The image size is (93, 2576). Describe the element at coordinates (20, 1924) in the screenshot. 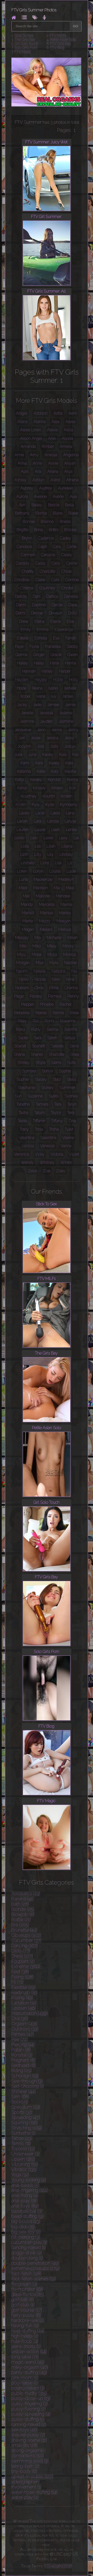

I see `Bra (205)` at that location.